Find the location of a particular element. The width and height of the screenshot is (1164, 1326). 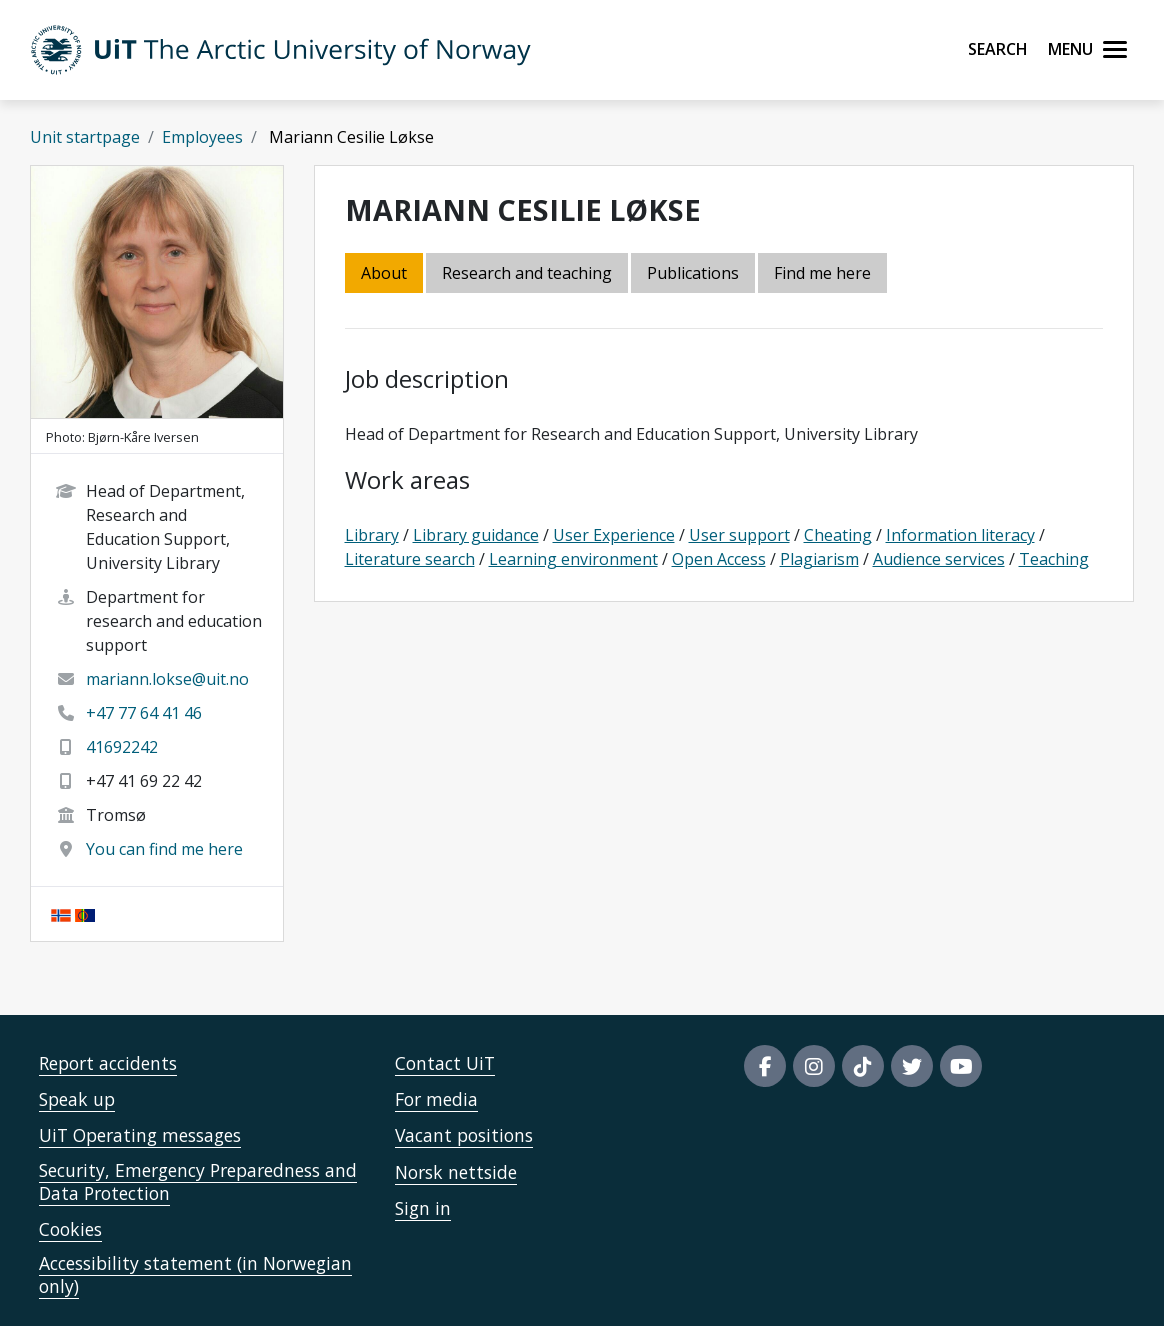

Open Access is located at coordinates (719, 559).